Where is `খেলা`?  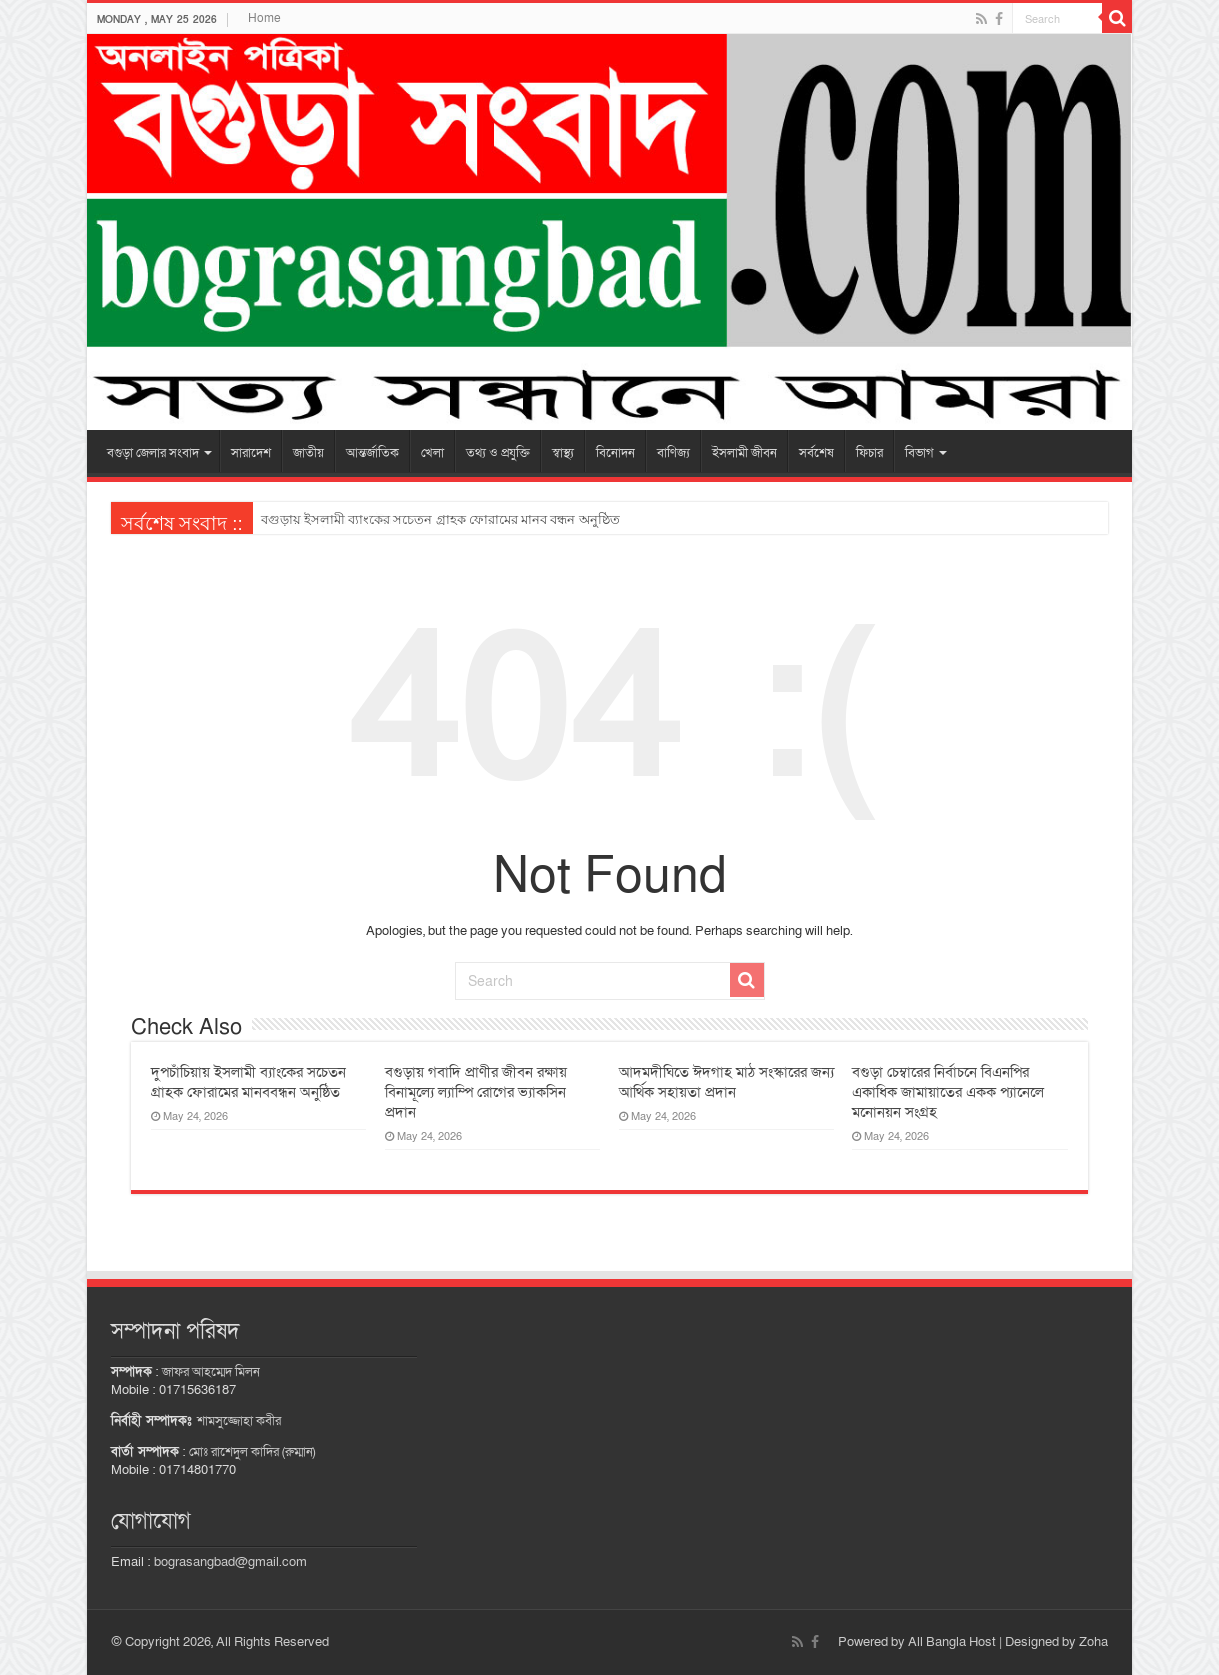
খেলা is located at coordinates (432, 453).